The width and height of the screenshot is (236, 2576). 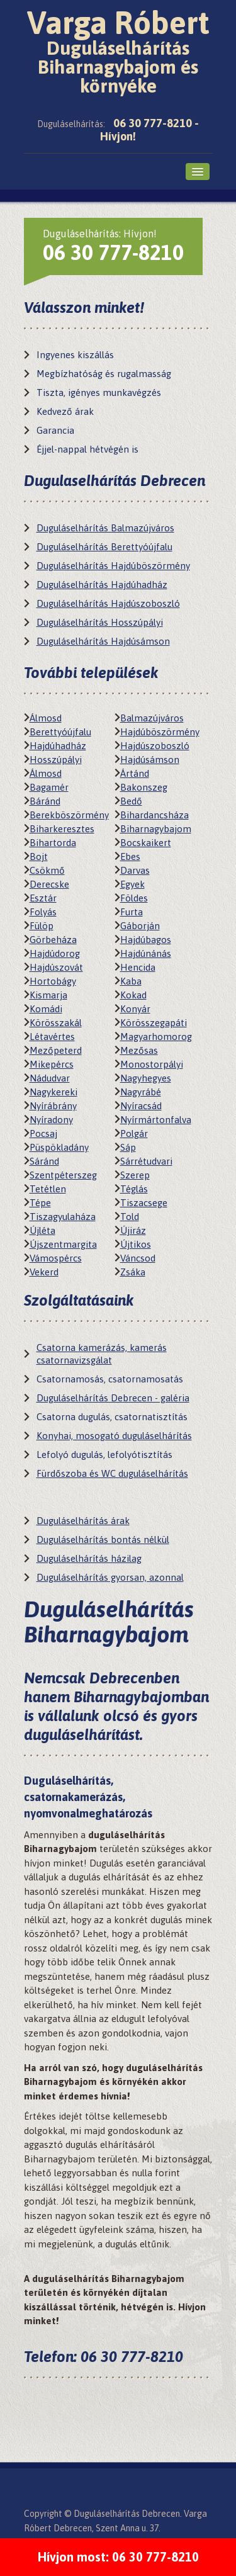 What do you see at coordinates (131, 981) in the screenshot?
I see `Kaba` at bounding box center [131, 981].